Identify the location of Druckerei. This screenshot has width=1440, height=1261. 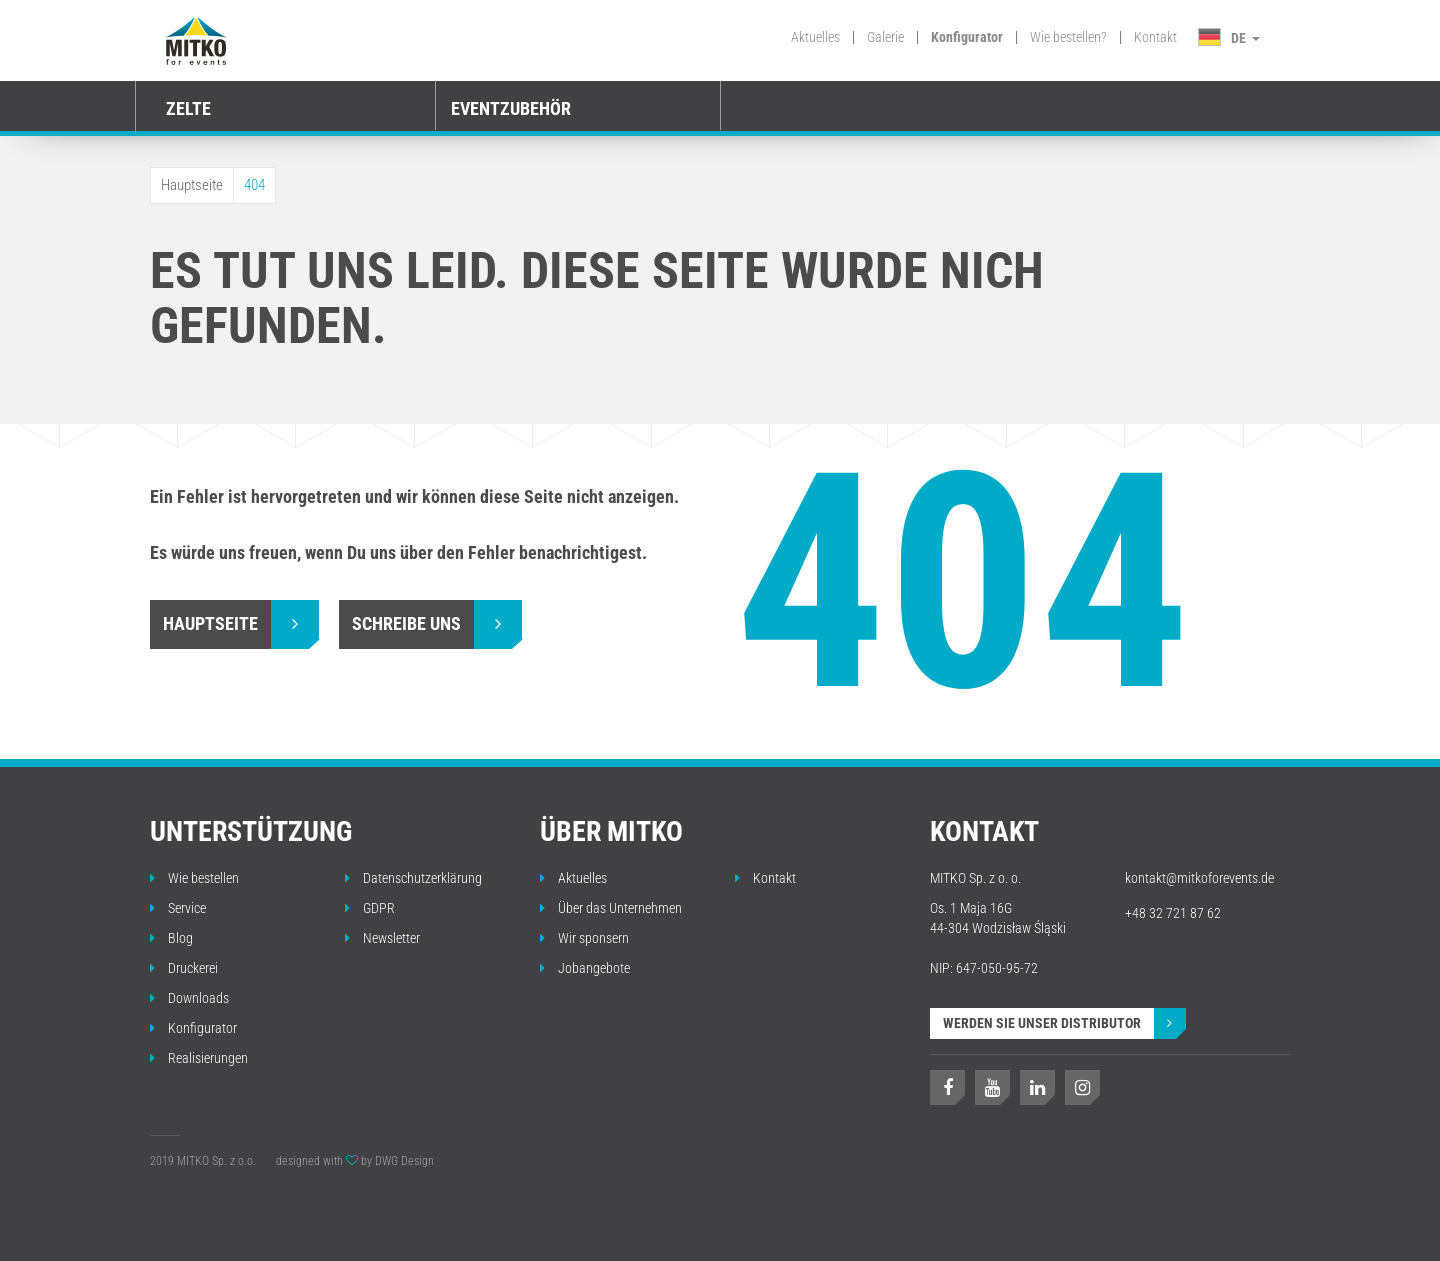
(184, 968).